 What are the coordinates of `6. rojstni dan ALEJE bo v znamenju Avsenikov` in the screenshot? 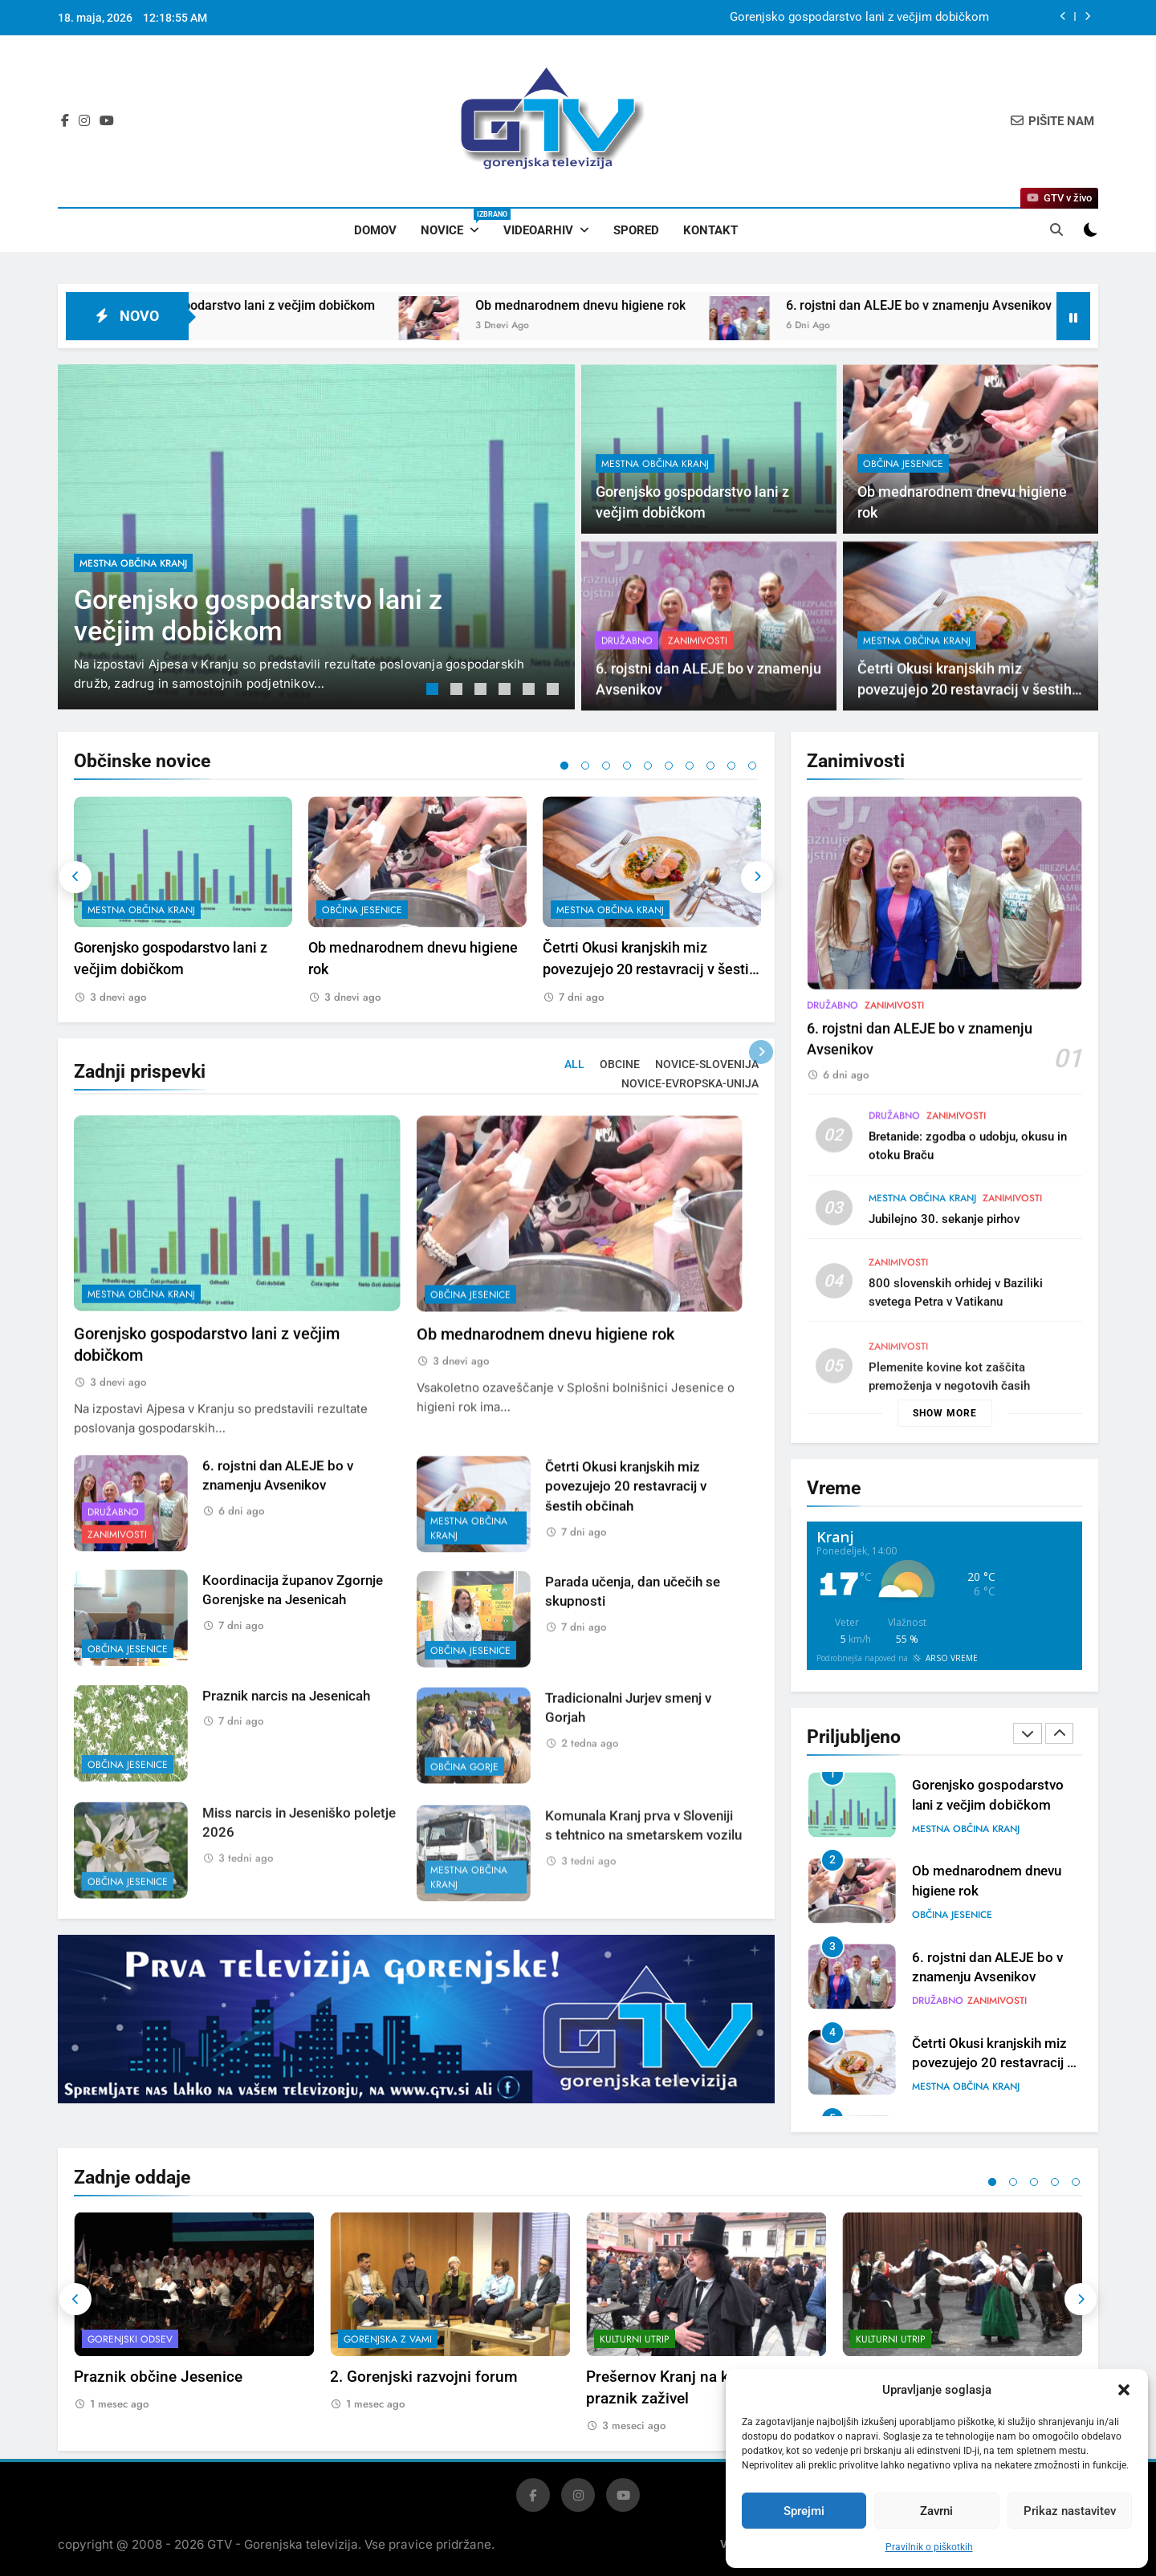 It's located at (1004, 305).